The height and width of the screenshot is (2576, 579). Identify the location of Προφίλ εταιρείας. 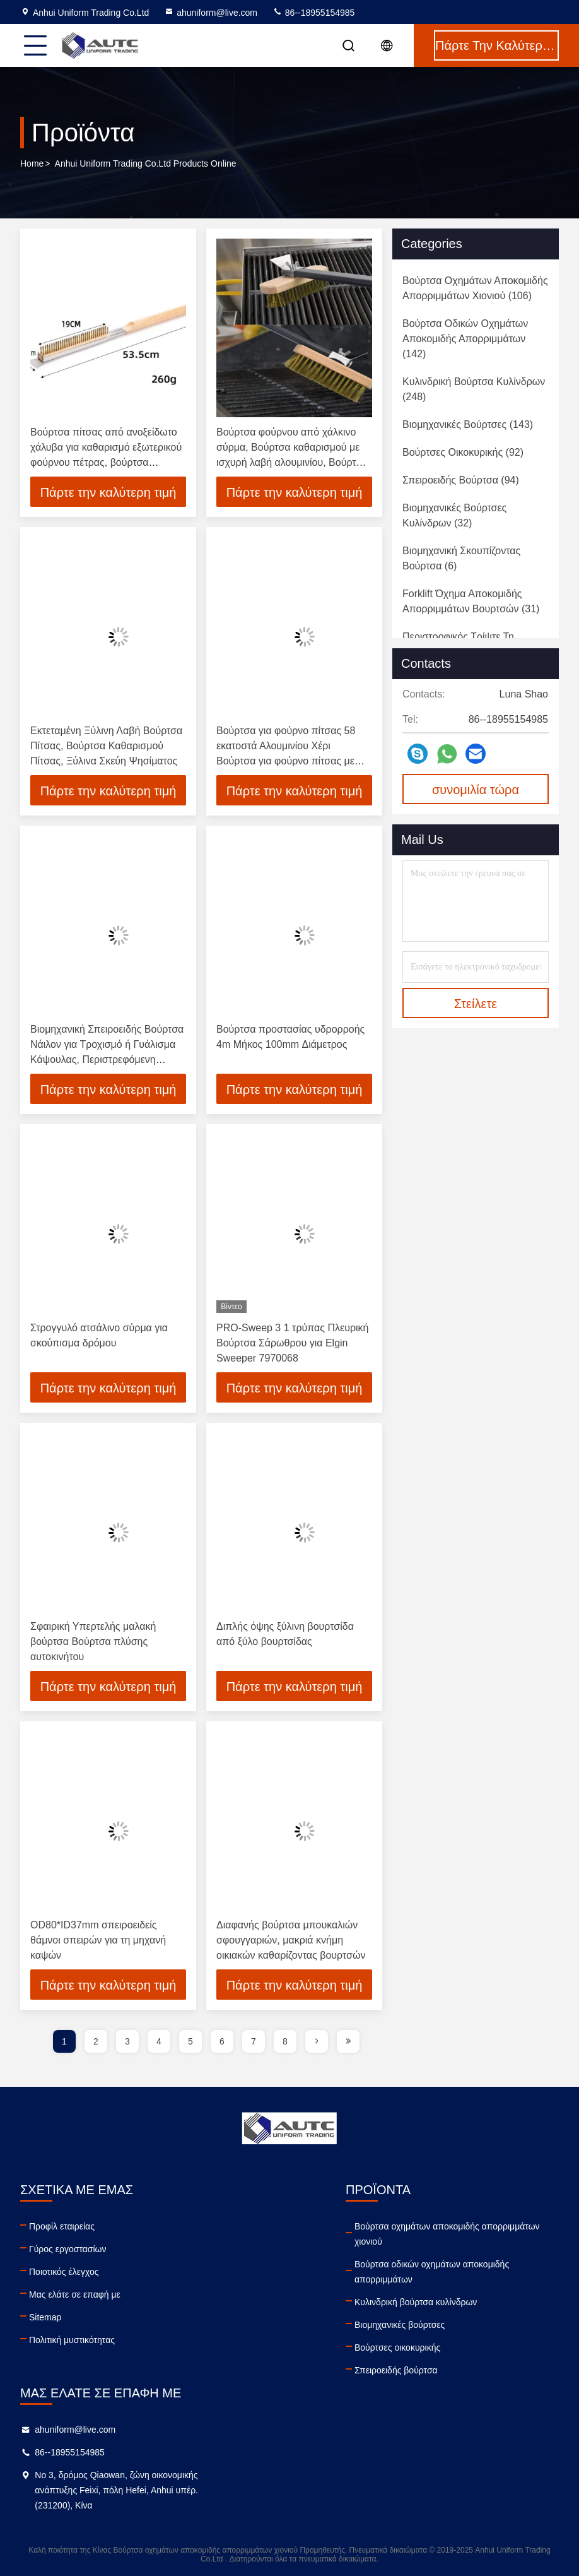
(62, 2226).